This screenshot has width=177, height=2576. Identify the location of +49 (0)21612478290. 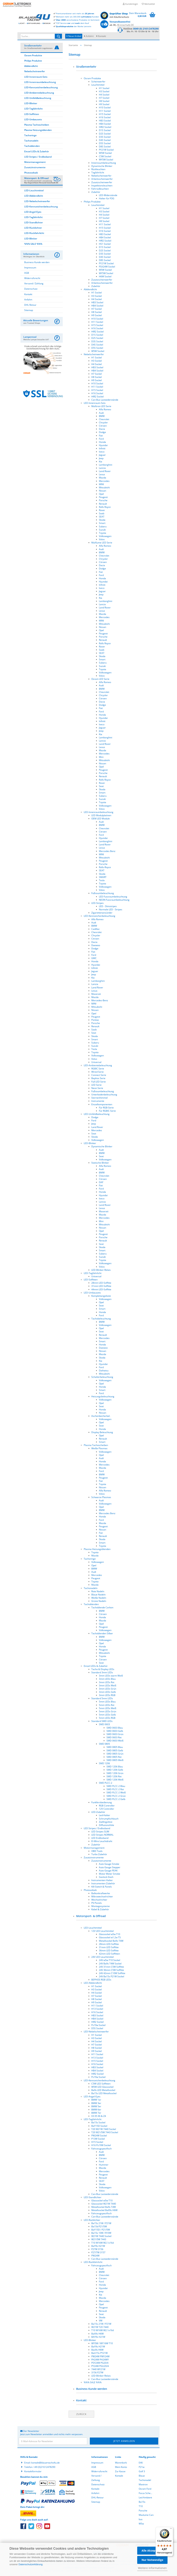
(44, 2467).